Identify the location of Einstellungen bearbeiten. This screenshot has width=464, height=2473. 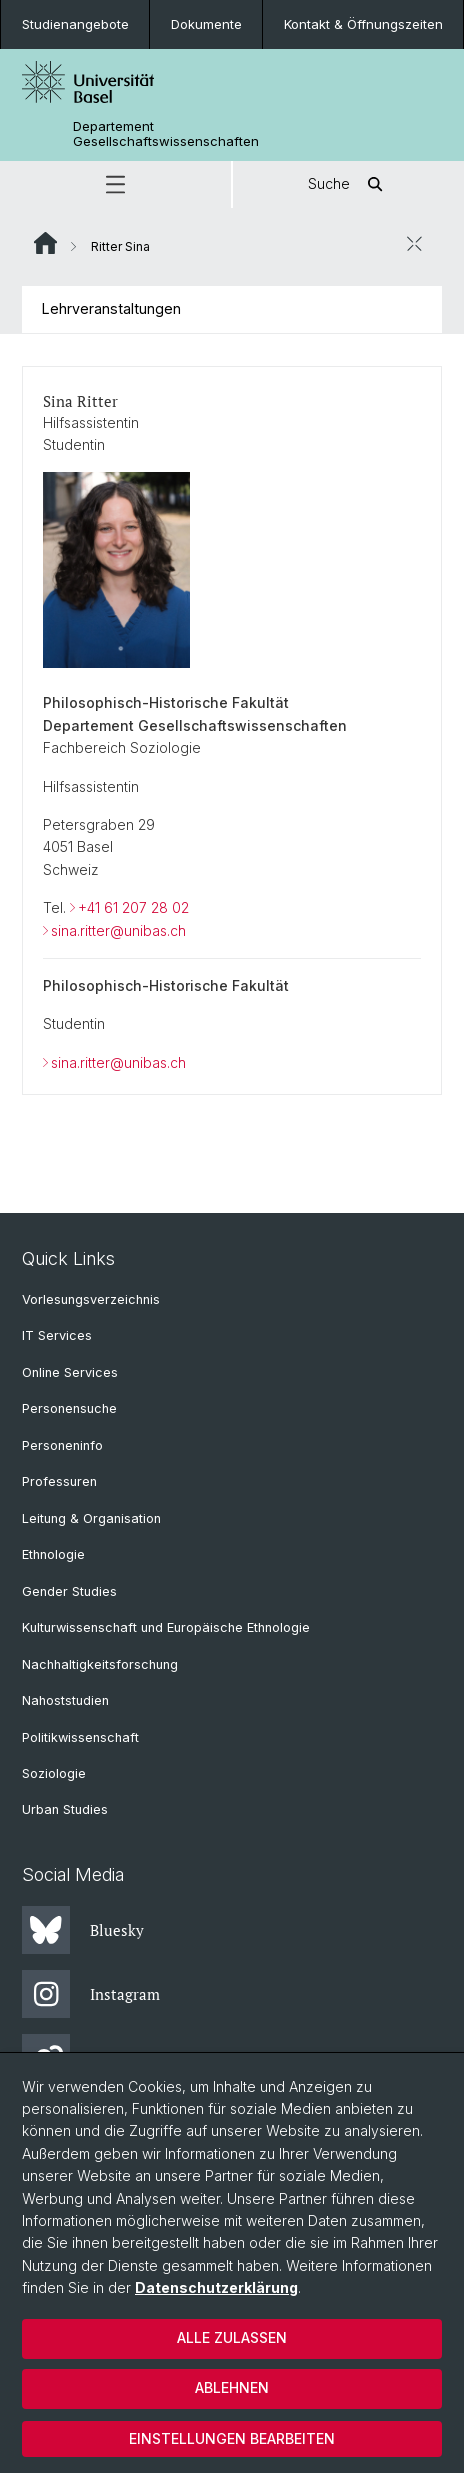
(232, 2438).